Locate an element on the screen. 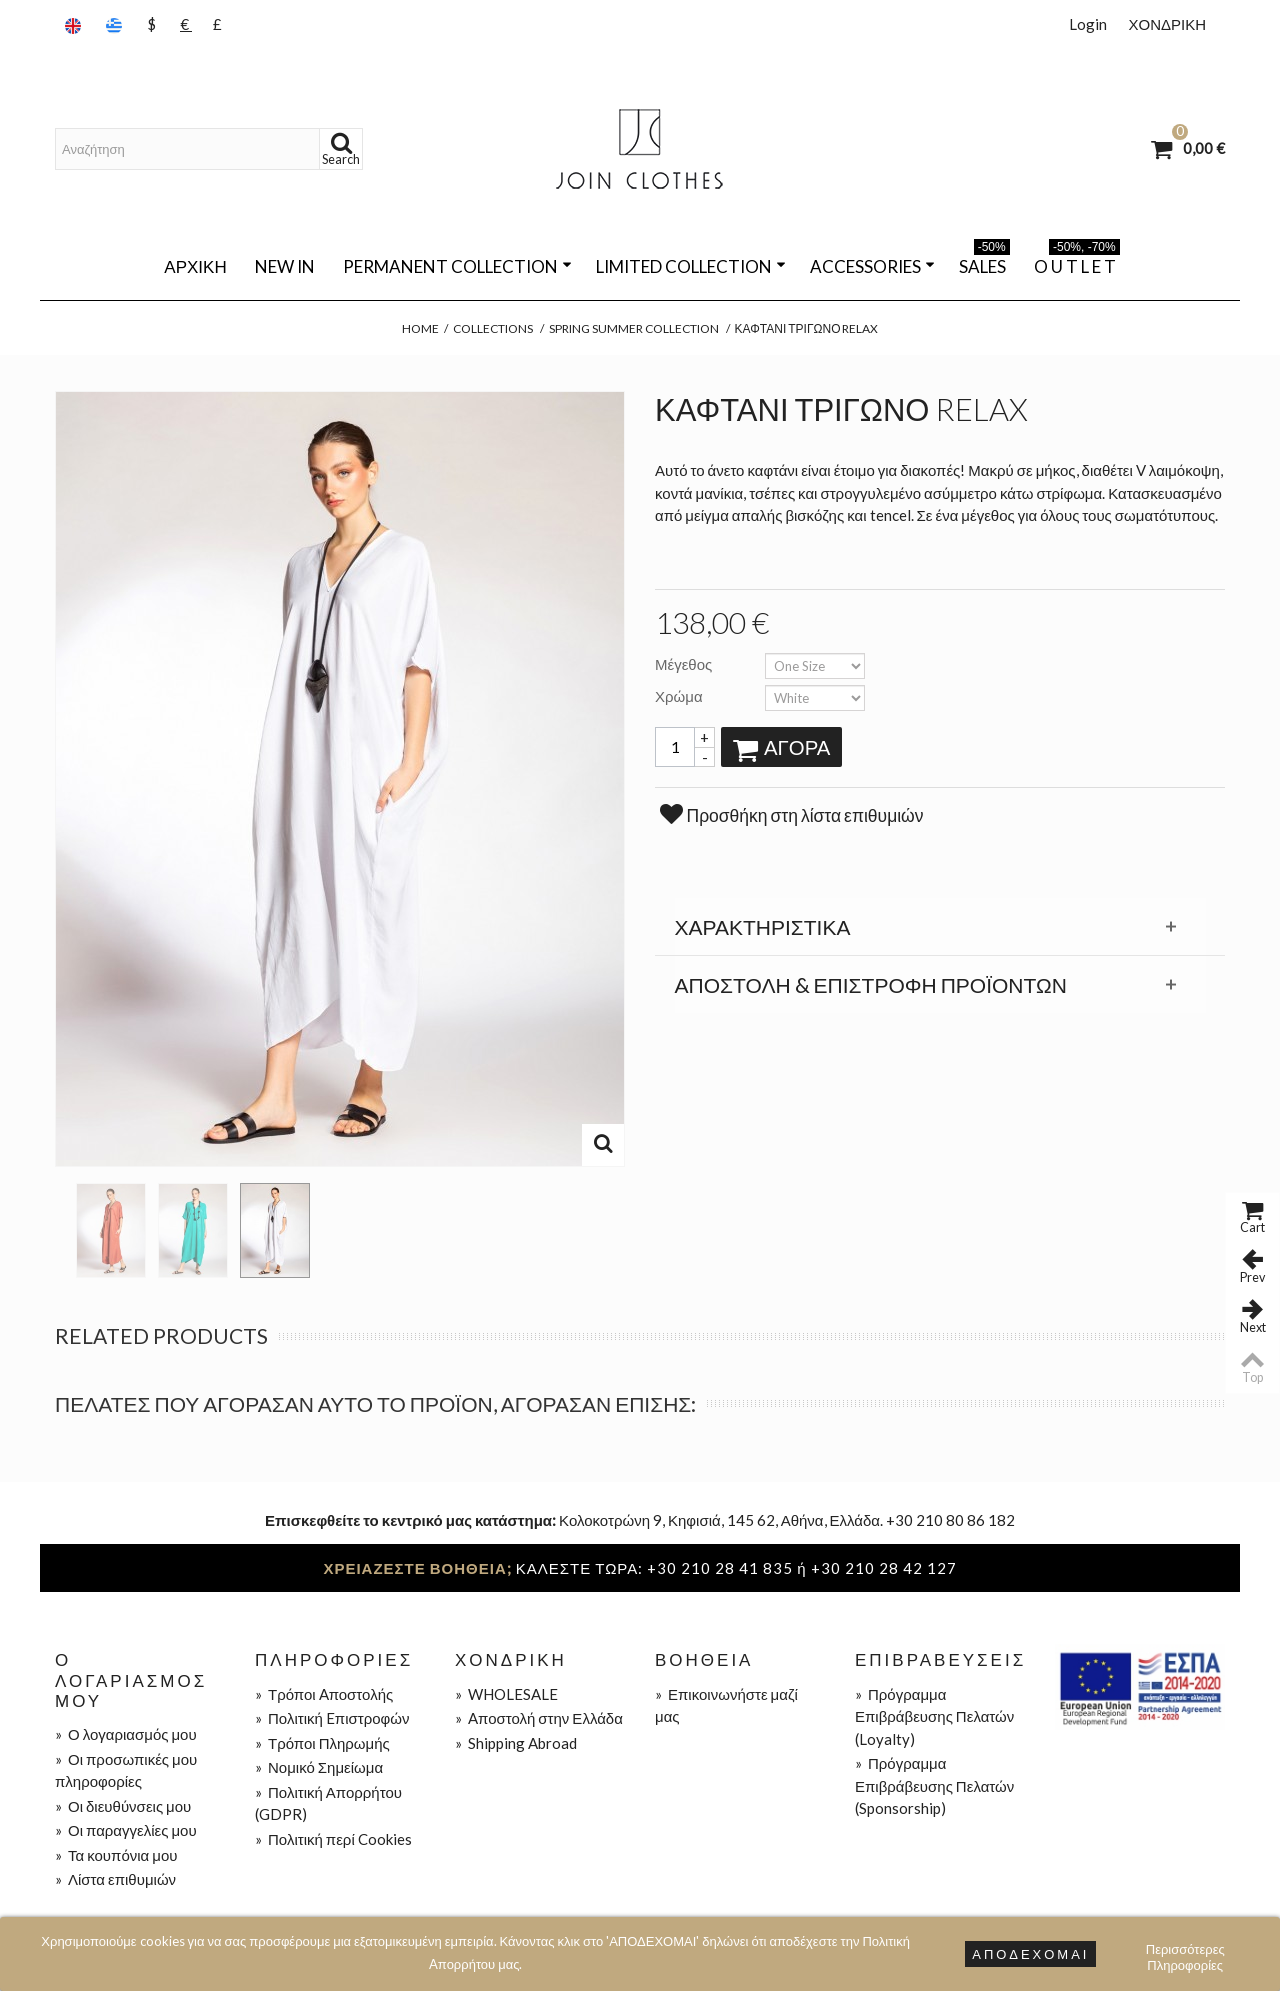 The width and height of the screenshot is (1280, 1991). O U T L E T is located at coordinates (1077, 263).